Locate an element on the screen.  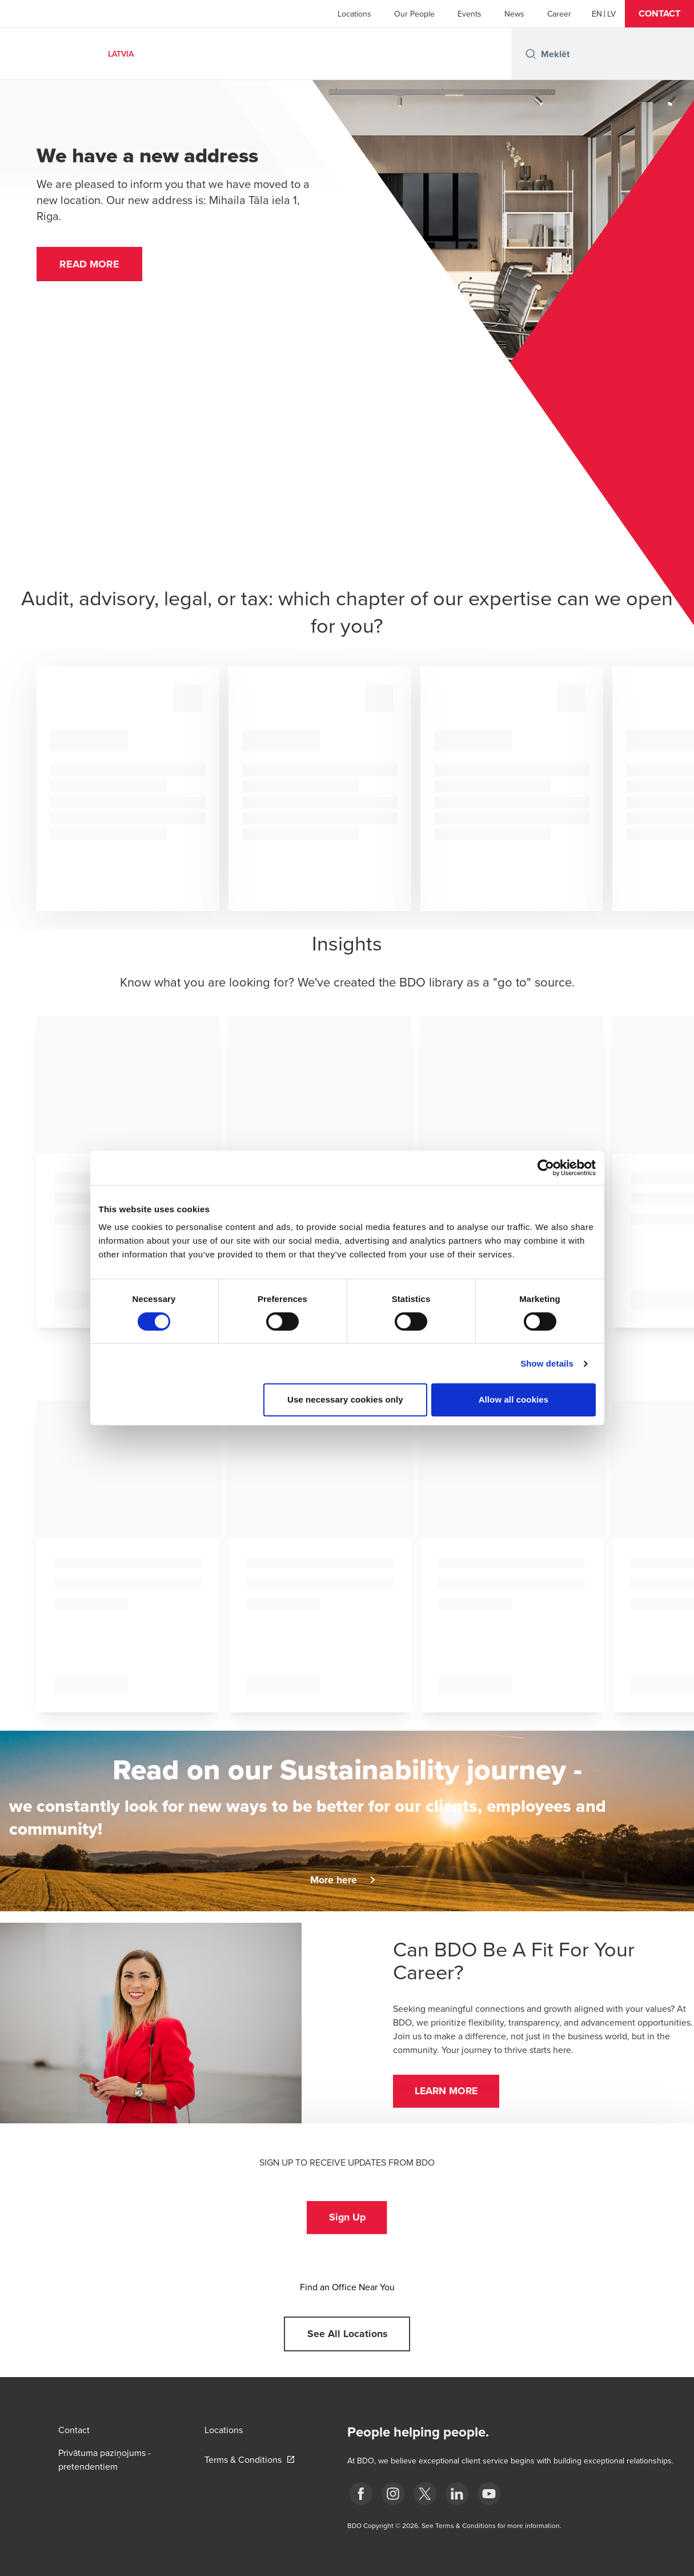
[BDO Latvia YouTube] is located at coordinates (489, 2493).